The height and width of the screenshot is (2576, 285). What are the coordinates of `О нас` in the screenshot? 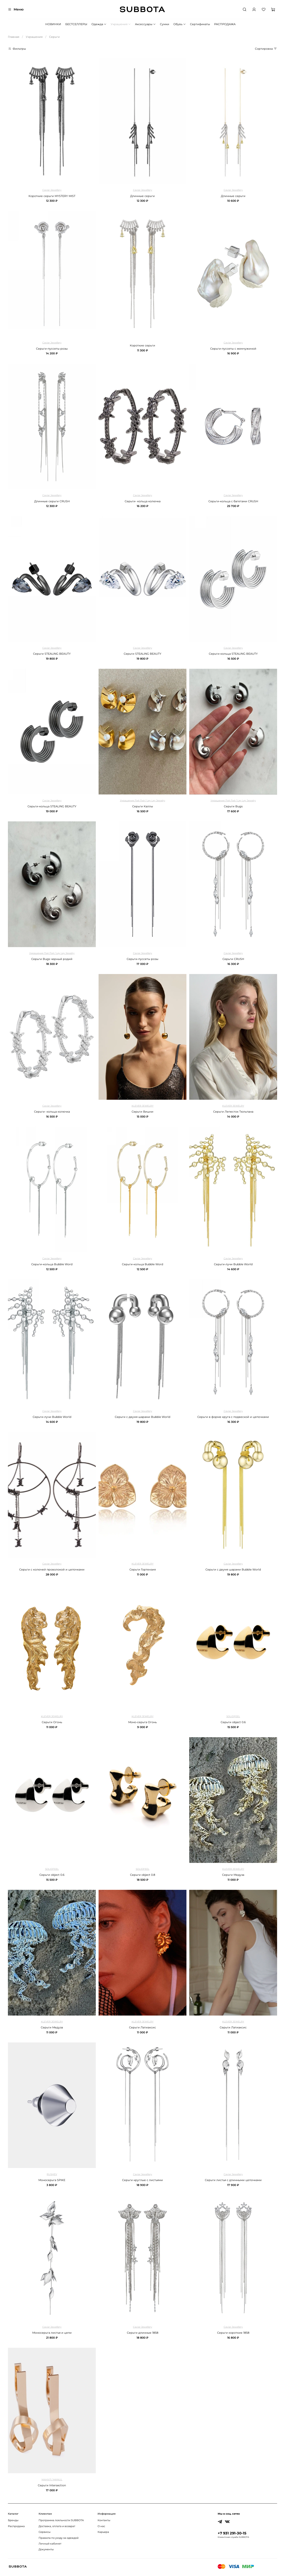 It's located at (101, 2526).